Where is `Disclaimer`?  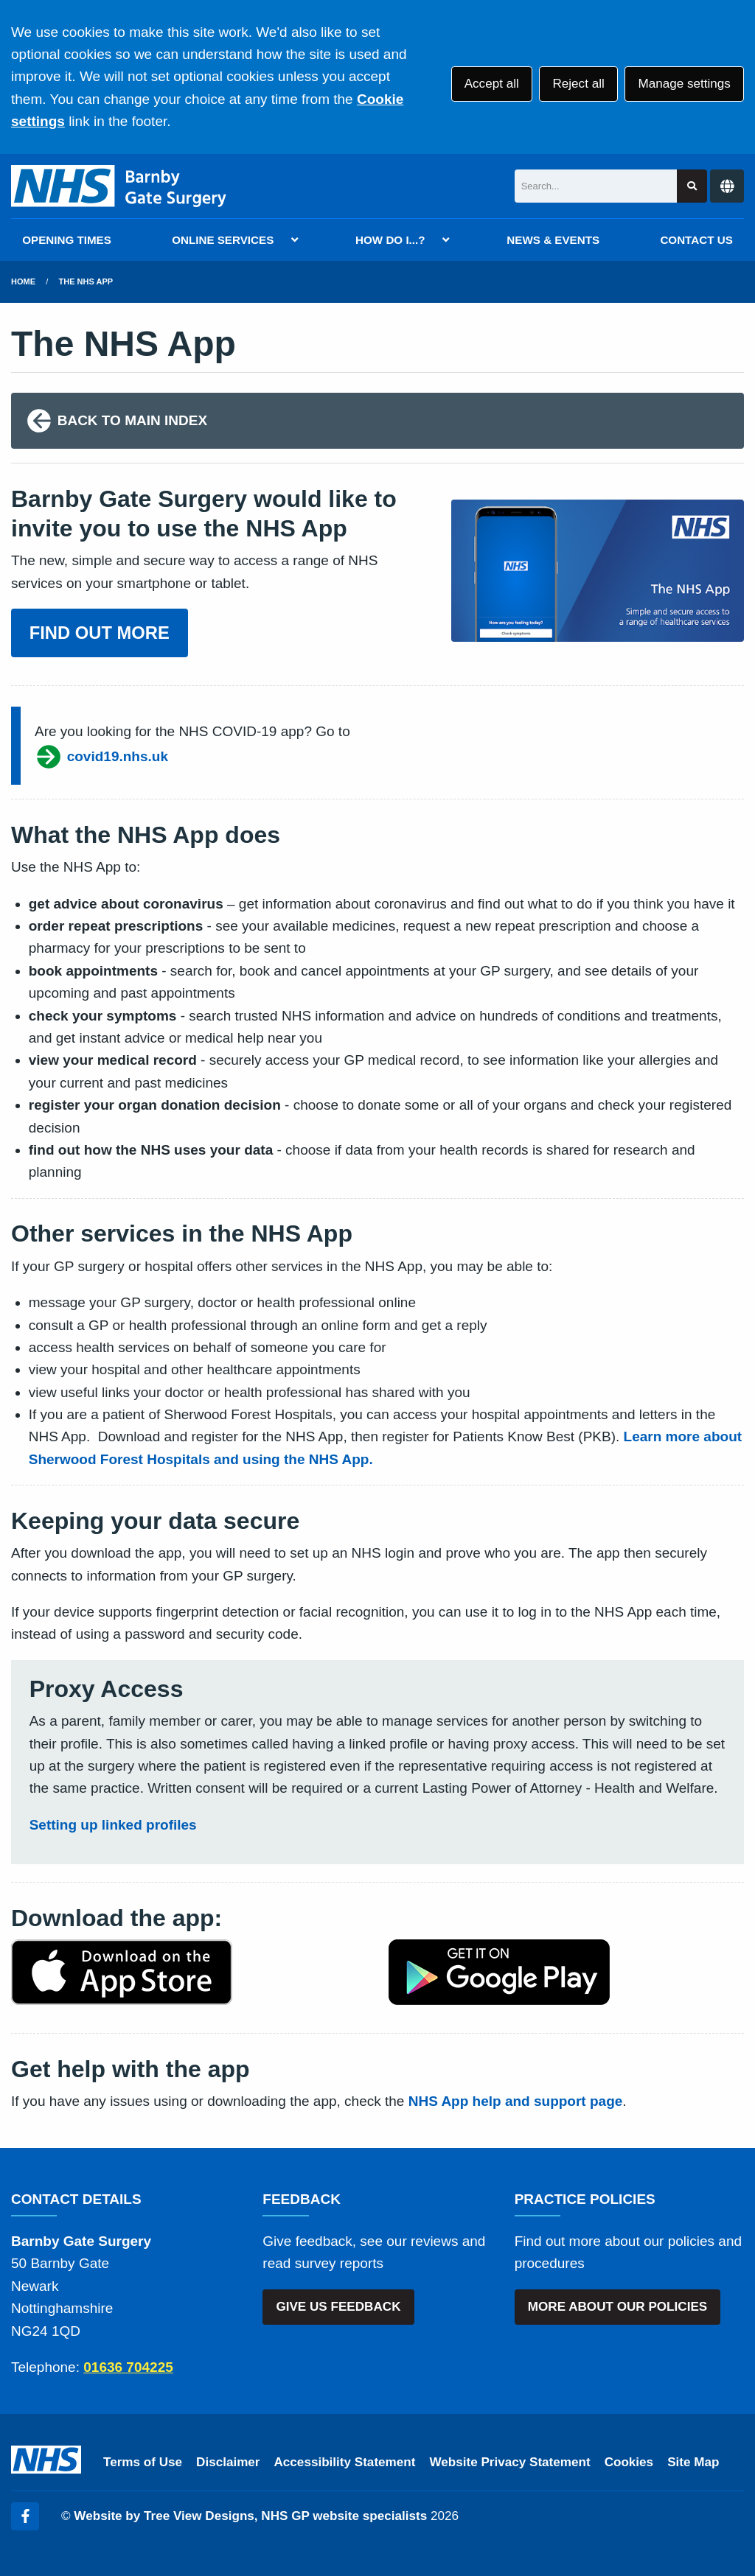 Disclaimer is located at coordinates (228, 2462).